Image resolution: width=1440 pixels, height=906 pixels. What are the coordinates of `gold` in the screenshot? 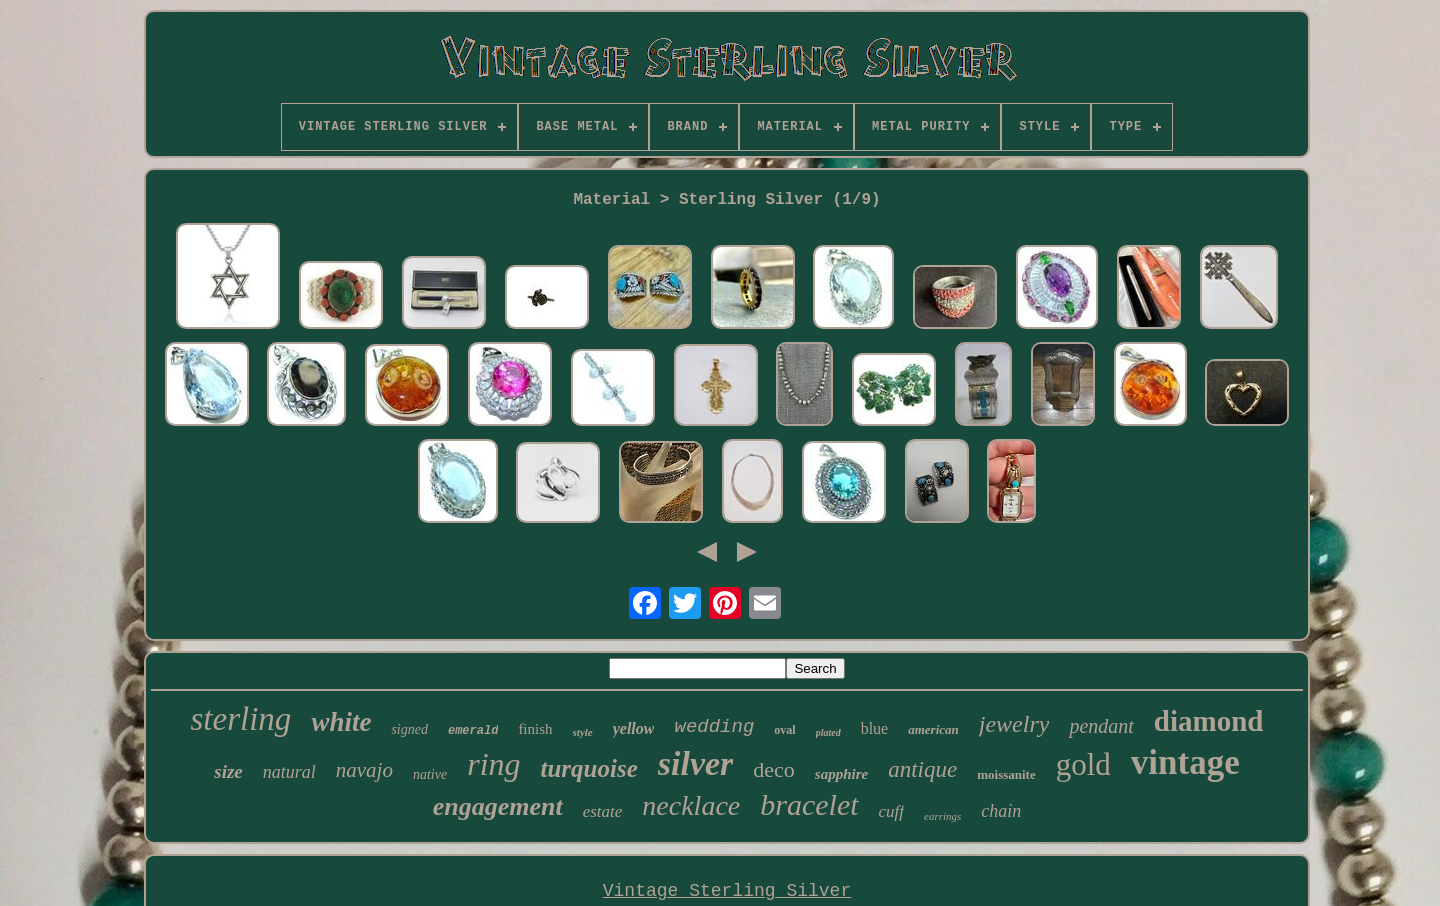 It's located at (1083, 764).